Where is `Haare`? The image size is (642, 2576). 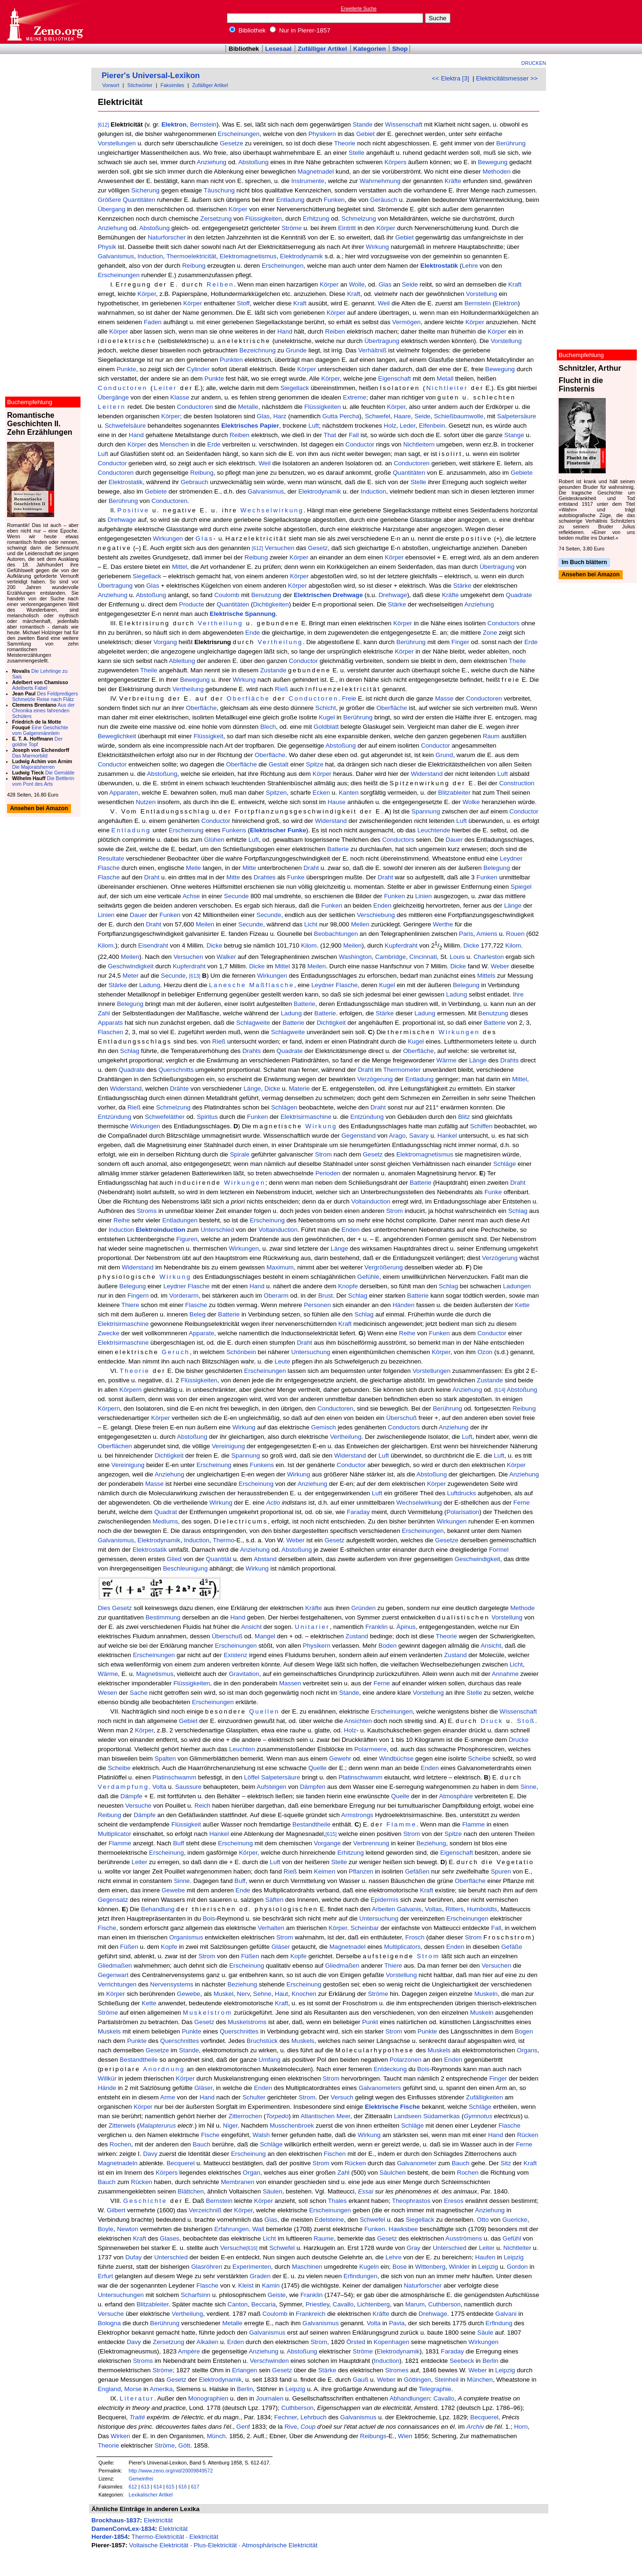 Haare is located at coordinates (402, 416).